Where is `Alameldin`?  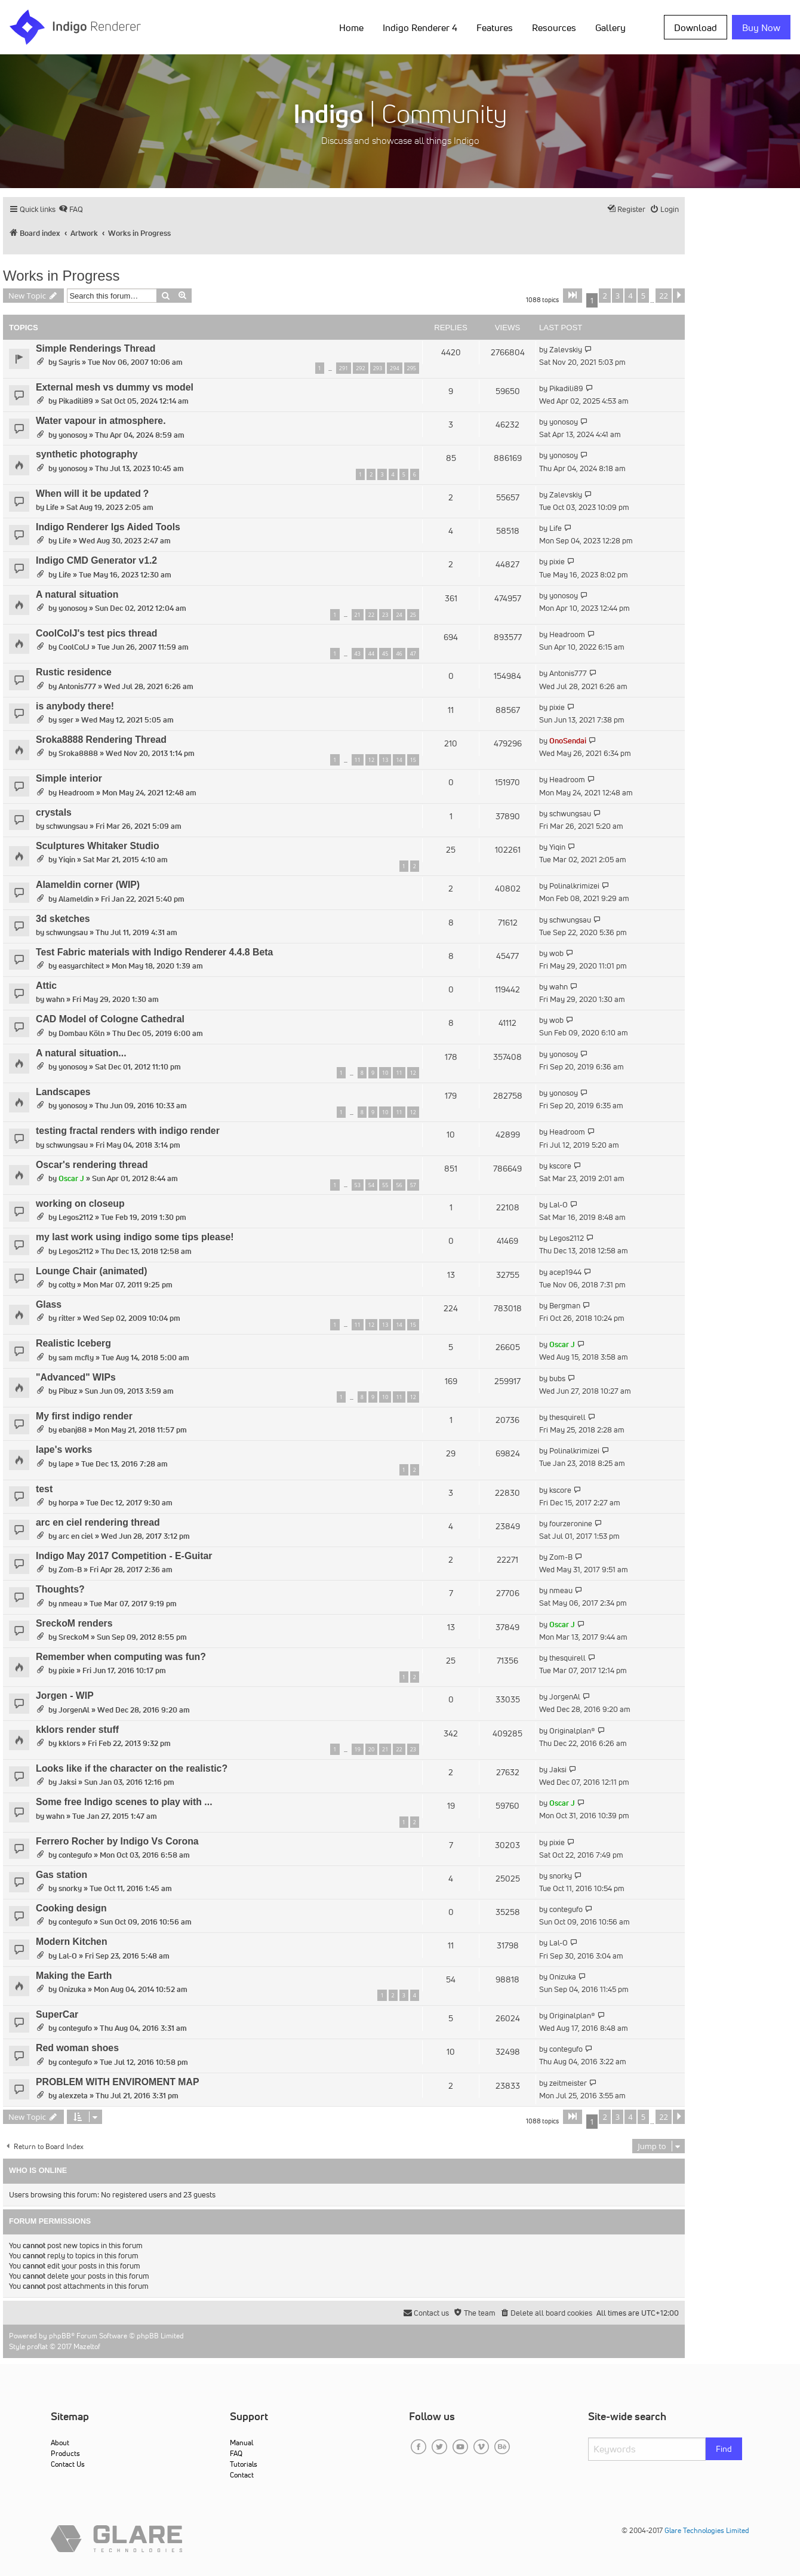 Alameldin is located at coordinates (76, 899).